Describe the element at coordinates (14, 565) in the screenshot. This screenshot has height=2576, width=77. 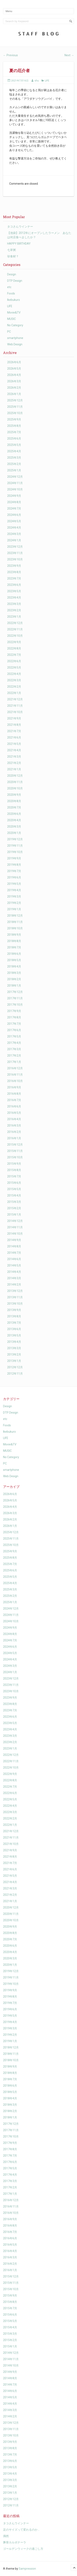
I see `2023年9月` at that location.